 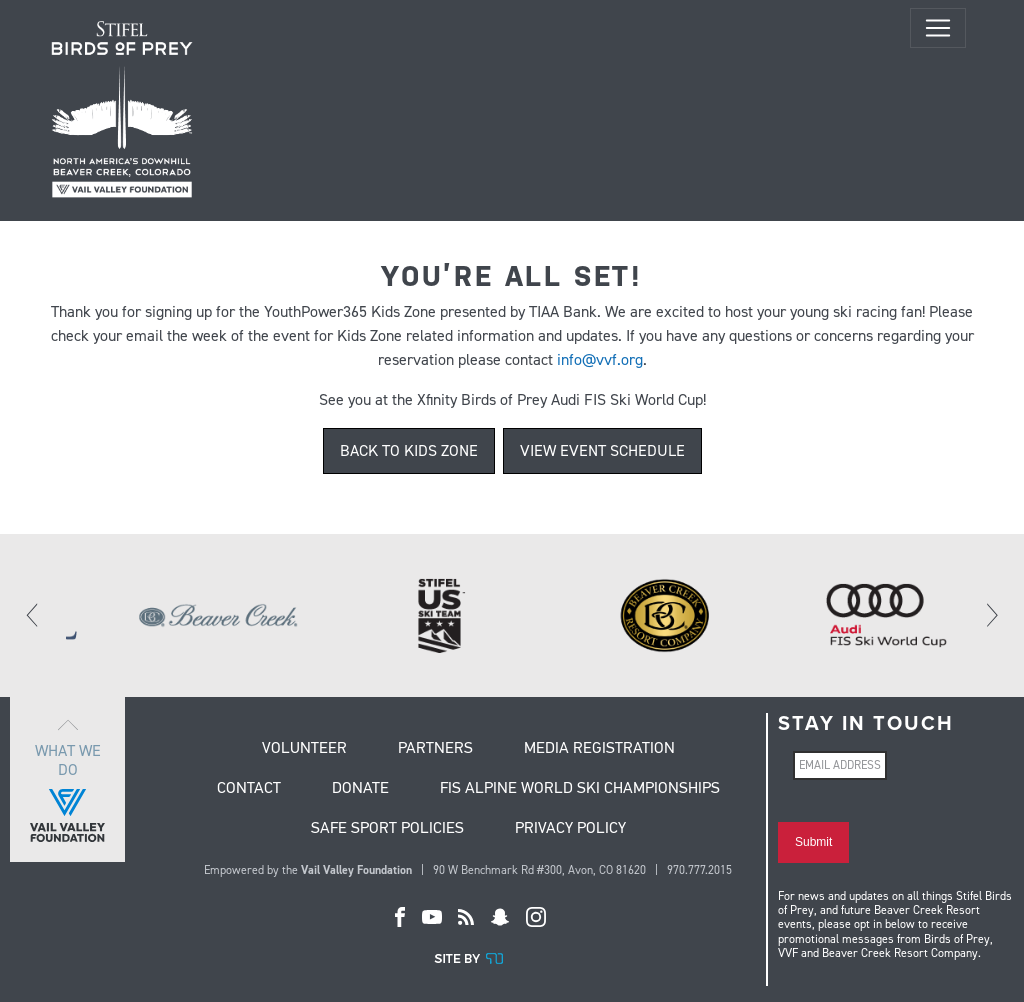 I want to click on Media Registration, so click(x=599, y=749).